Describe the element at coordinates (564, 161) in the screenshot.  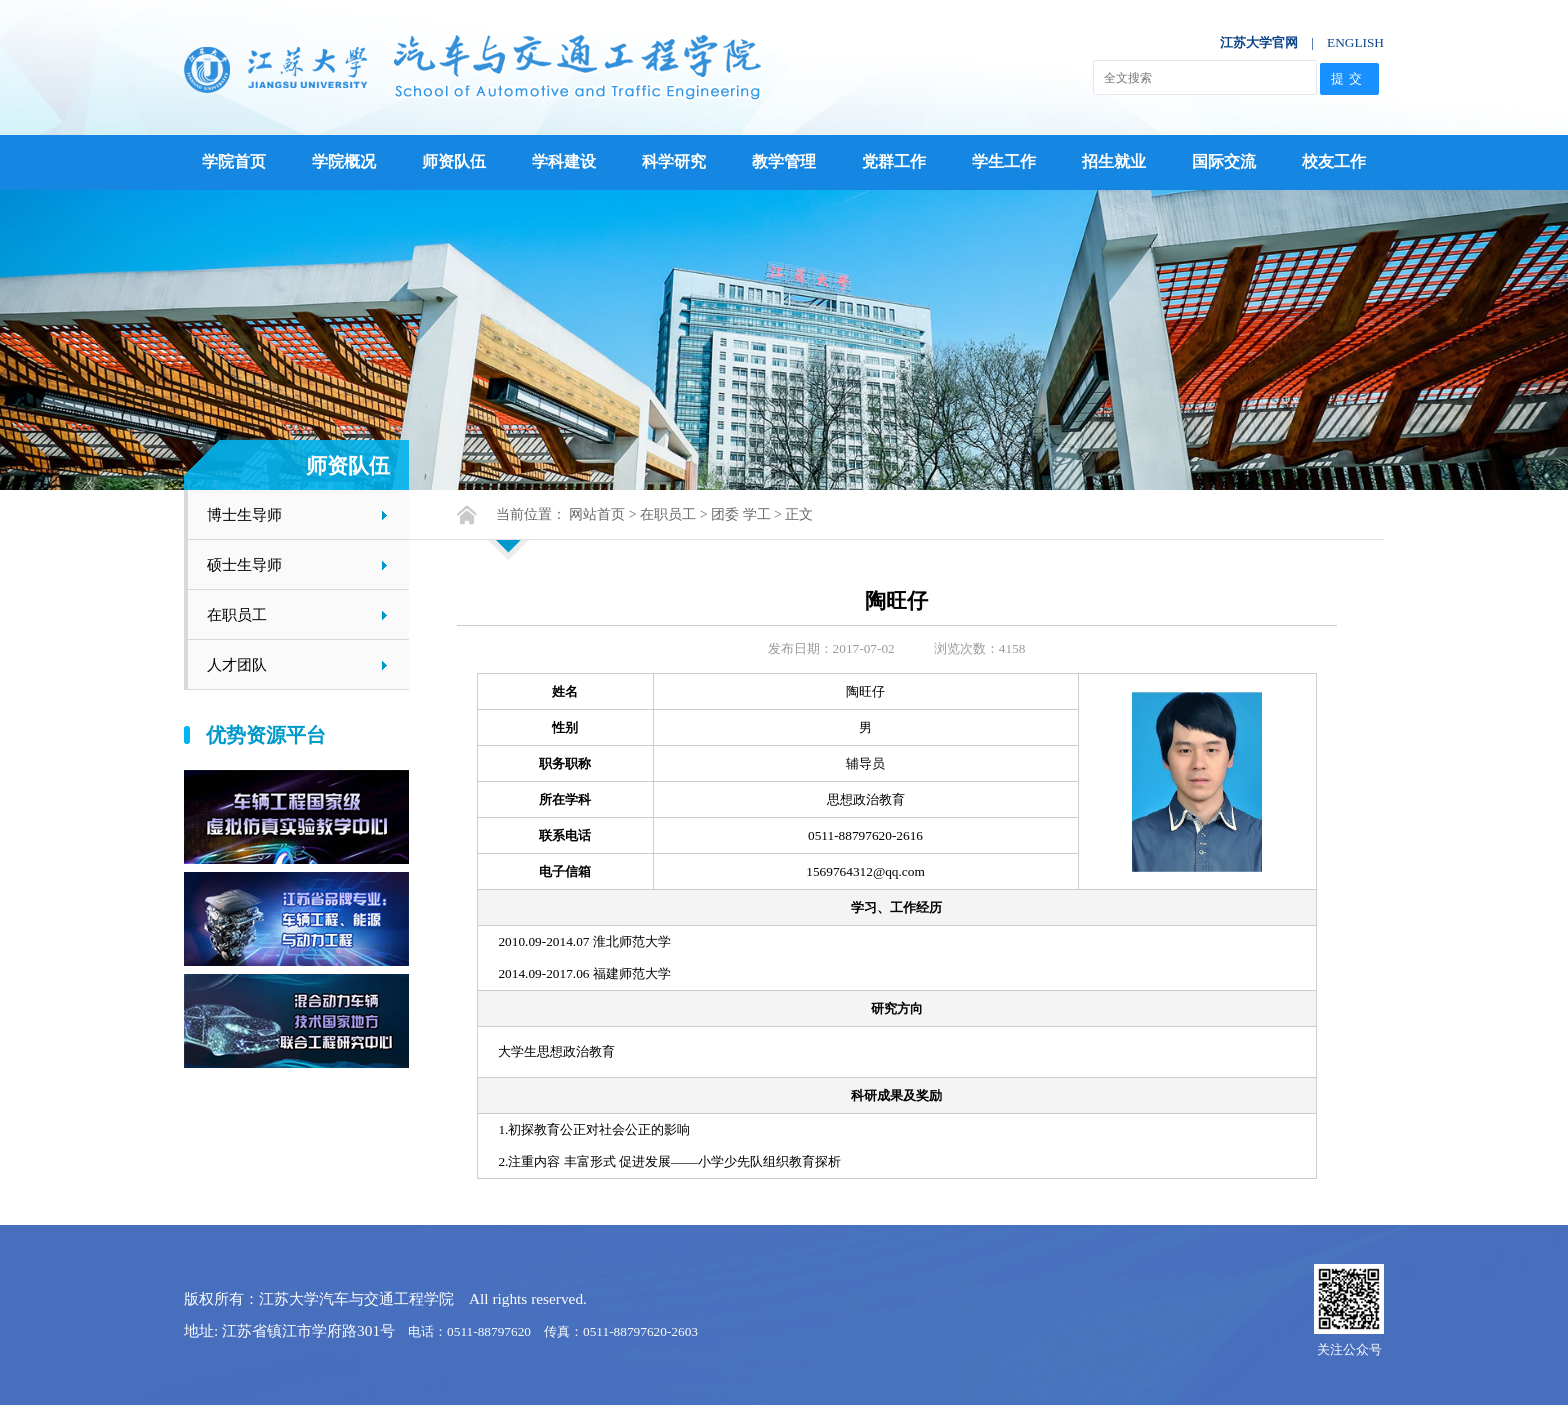
I see `学科建设` at that location.